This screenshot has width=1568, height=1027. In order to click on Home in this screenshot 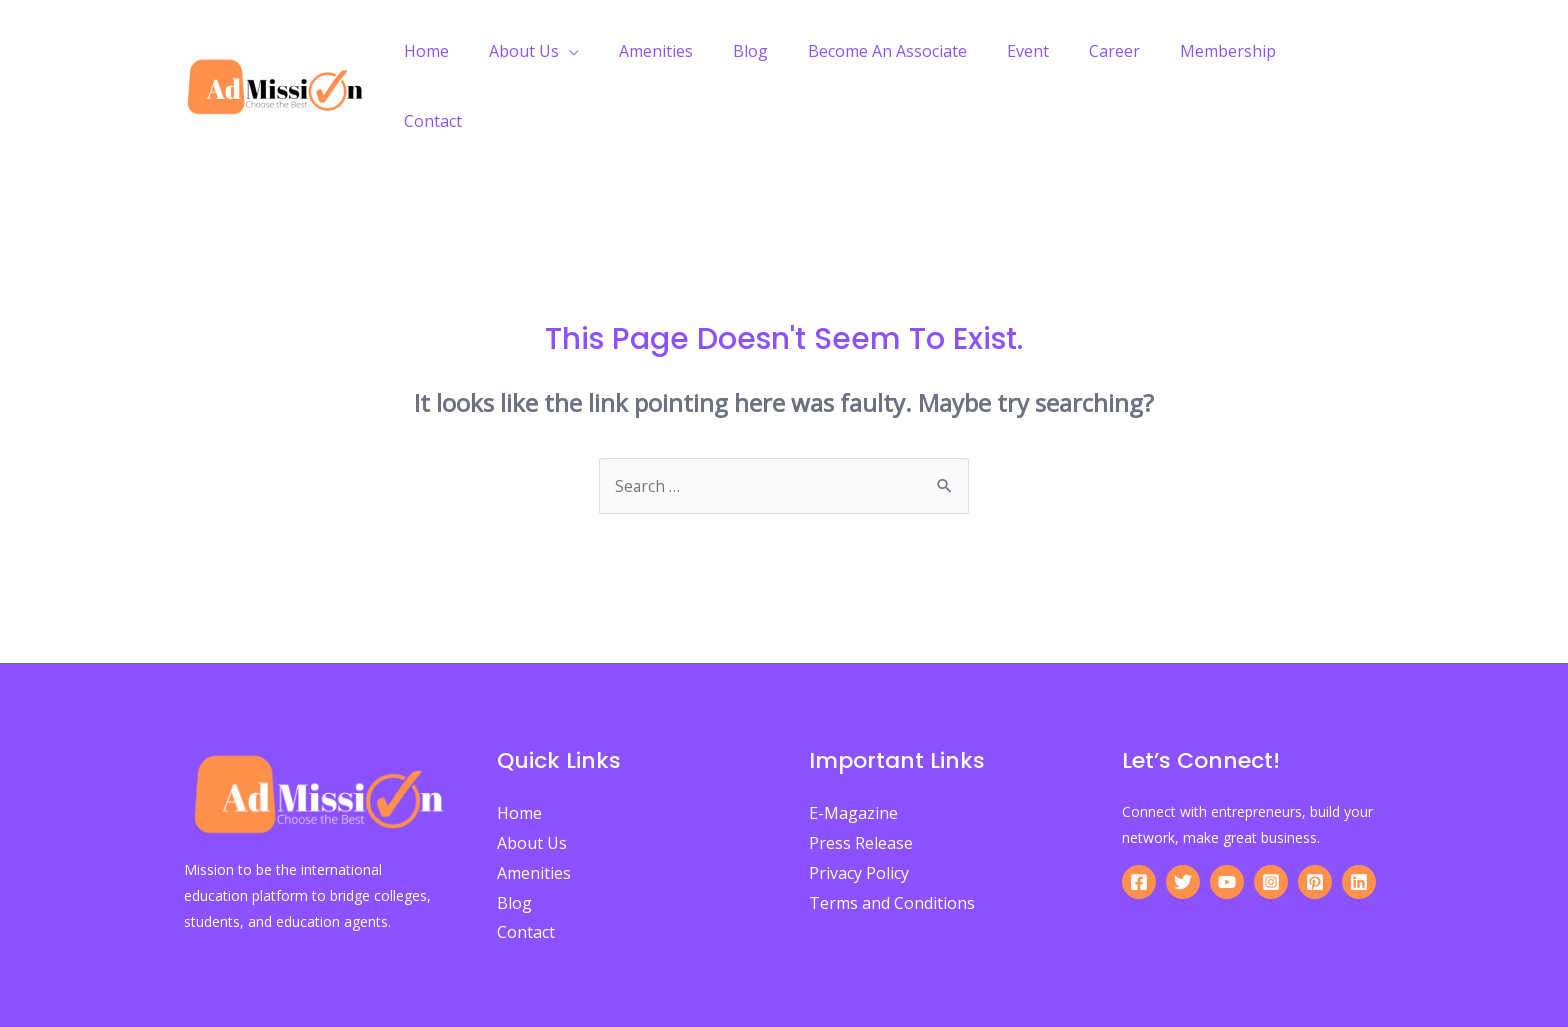, I will do `click(484, 51)`.